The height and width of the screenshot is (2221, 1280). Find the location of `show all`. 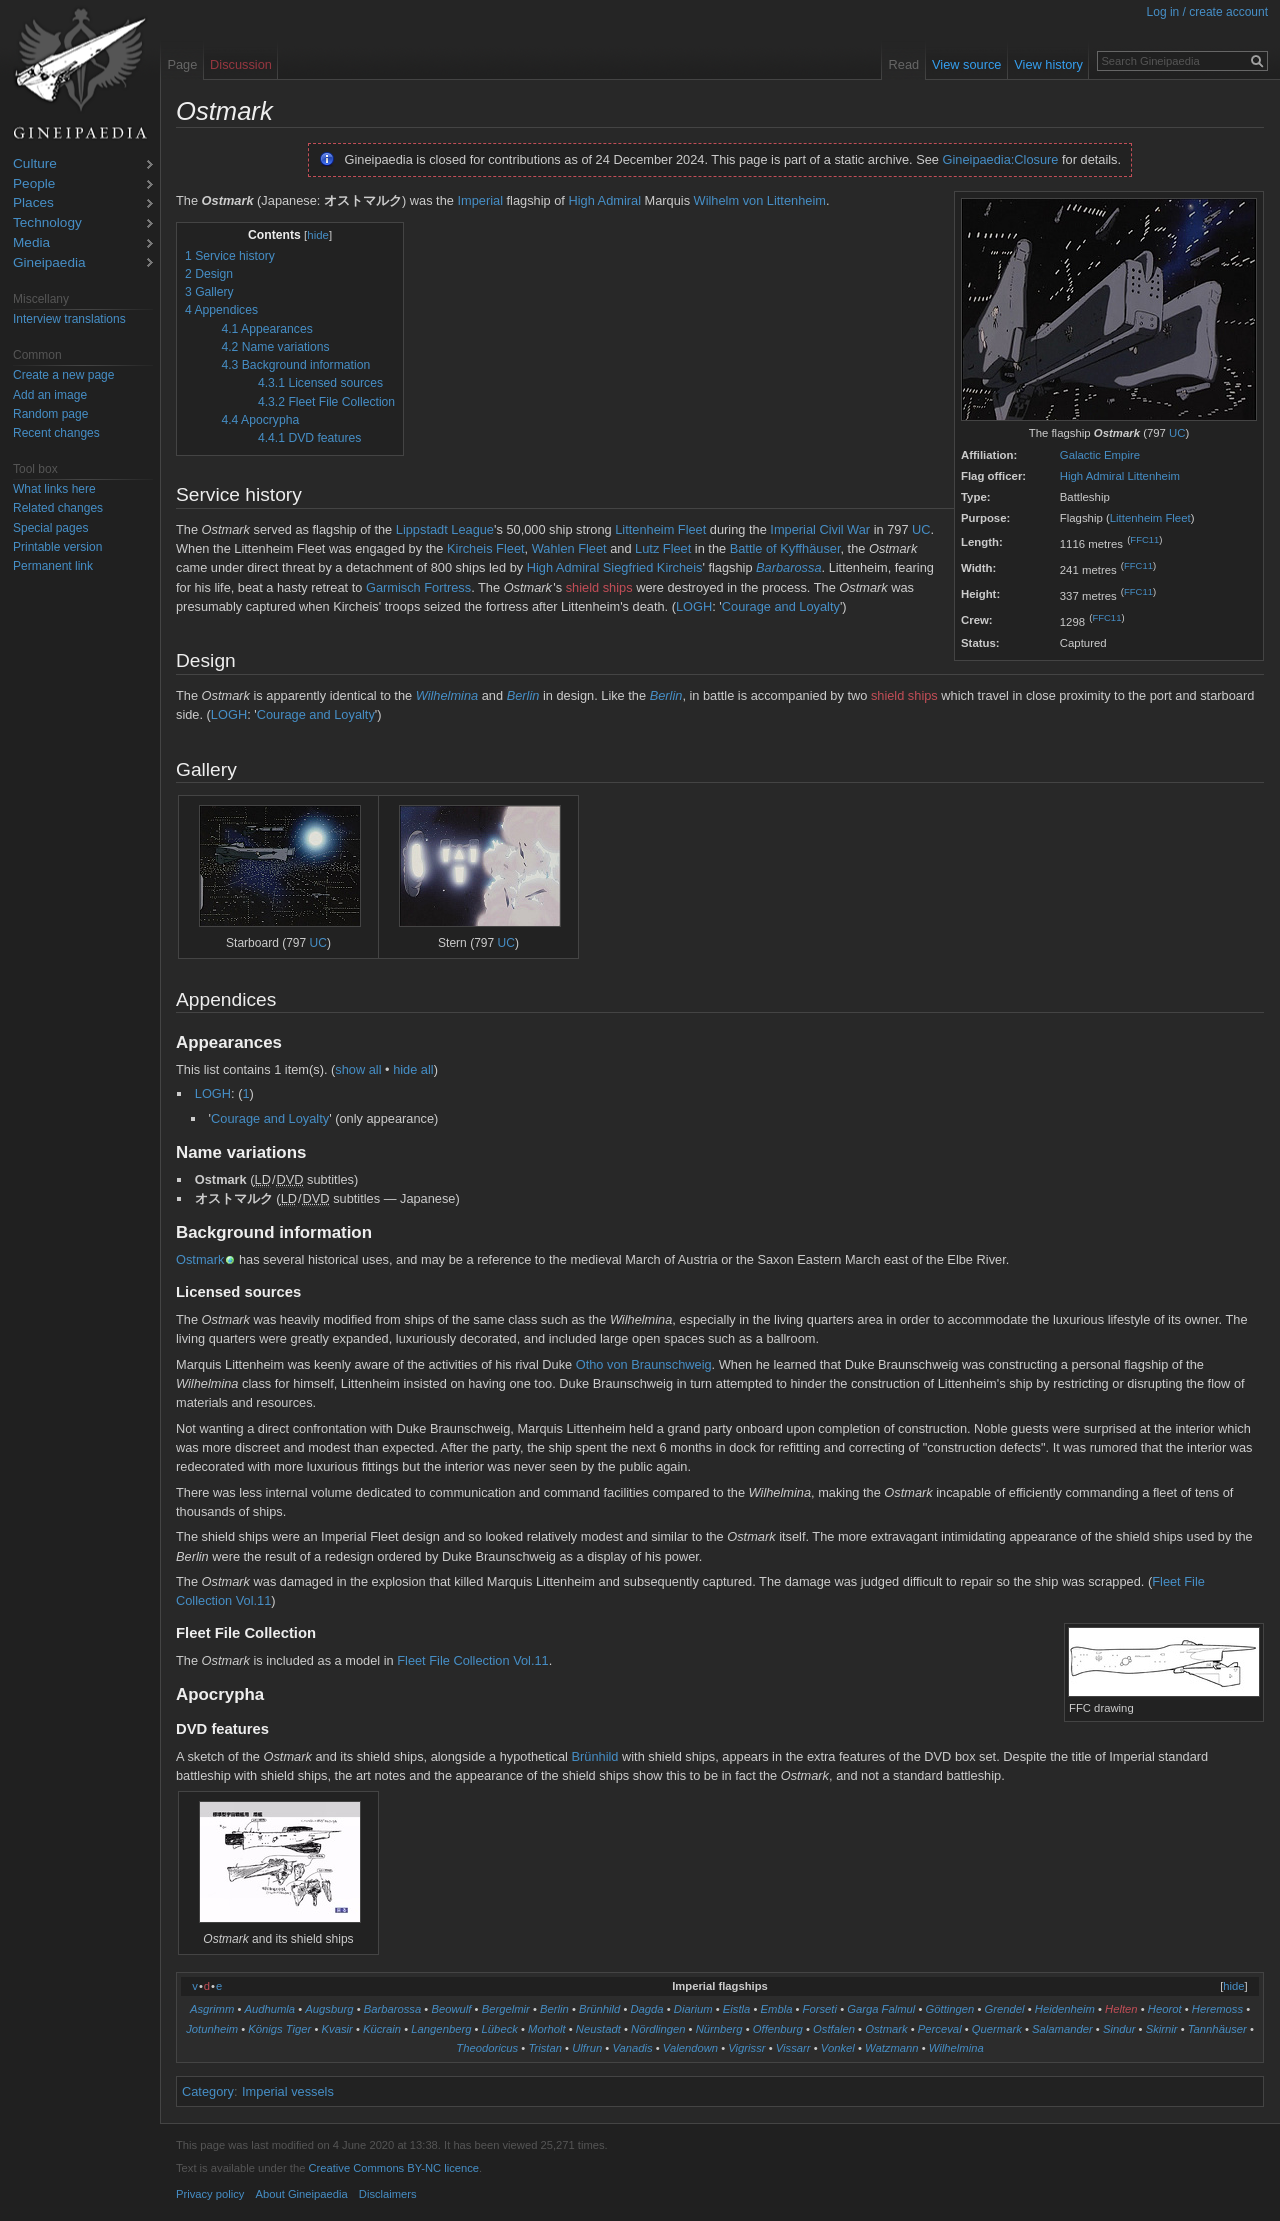

show all is located at coordinates (358, 1069).